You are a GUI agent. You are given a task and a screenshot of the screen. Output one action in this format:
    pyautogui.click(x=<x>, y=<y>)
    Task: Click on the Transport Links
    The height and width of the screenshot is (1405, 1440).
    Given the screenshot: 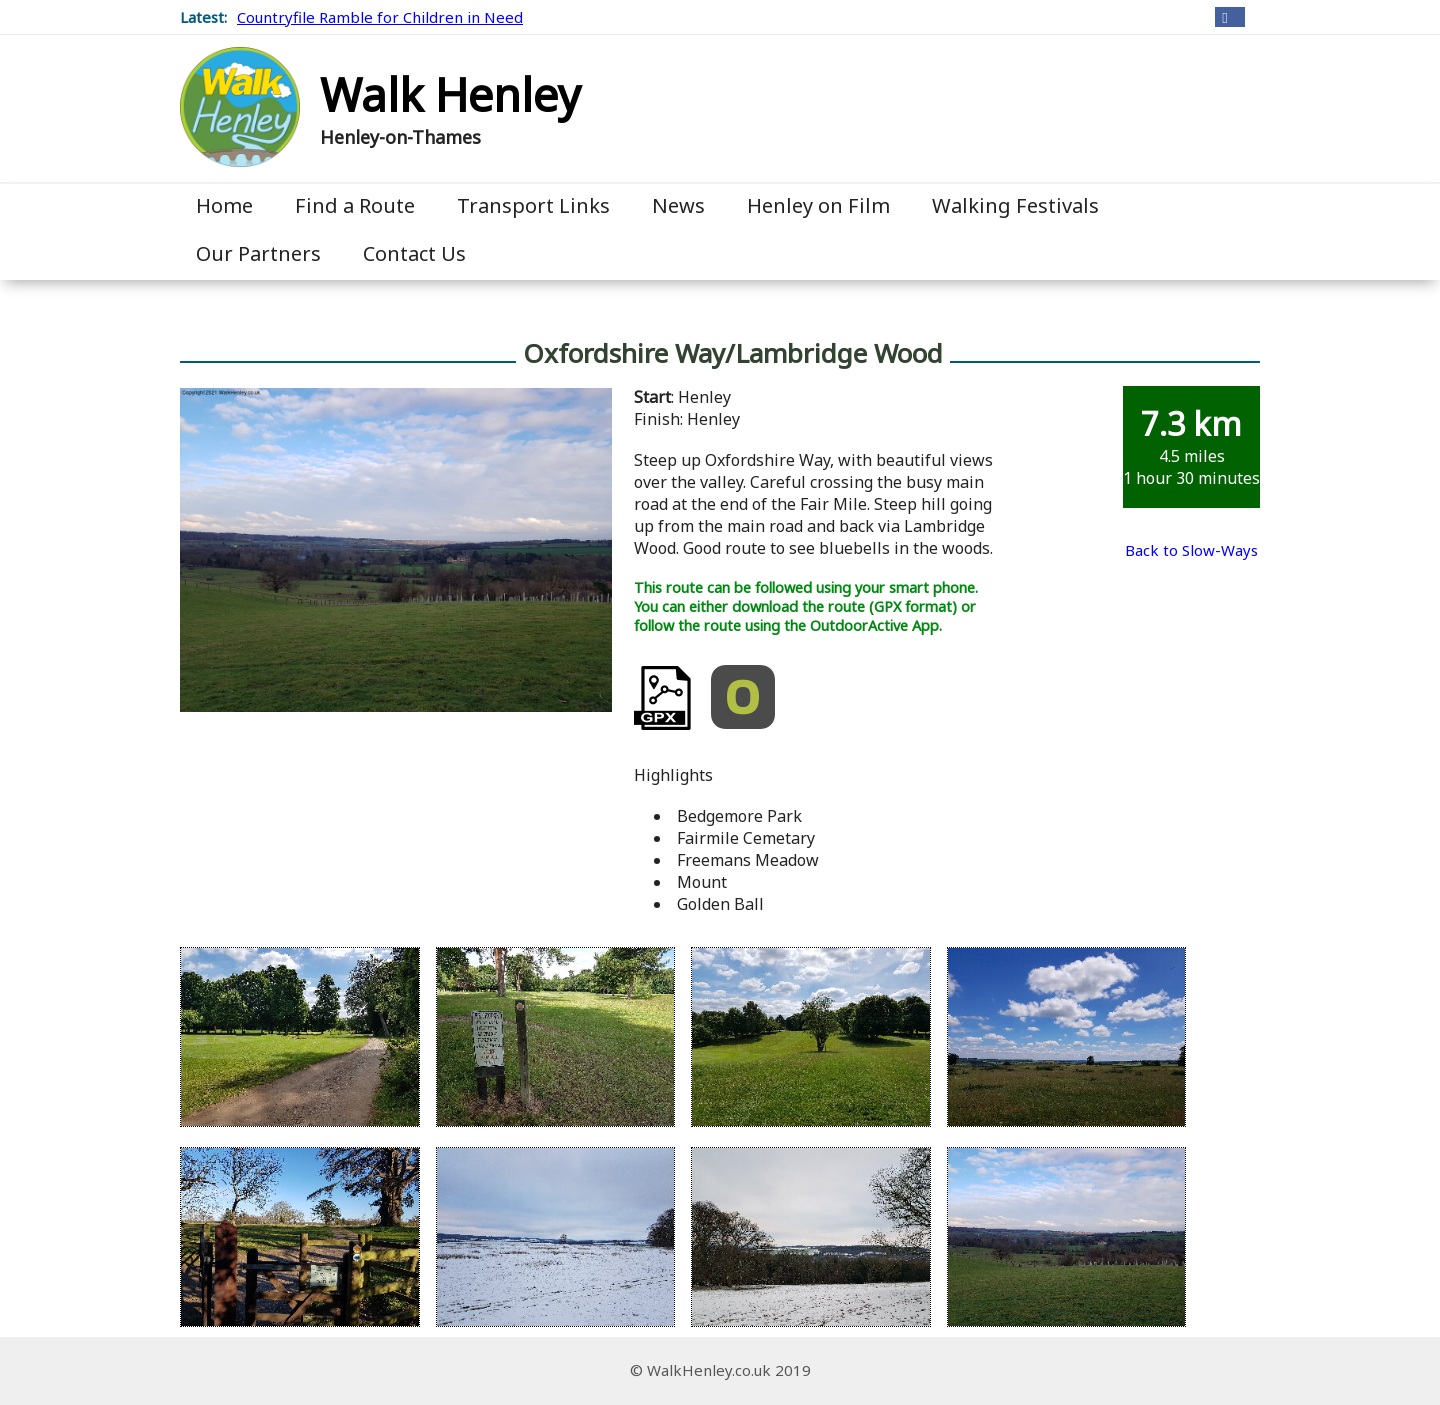 What is the action you would take?
    pyautogui.click(x=533, y=205)
    